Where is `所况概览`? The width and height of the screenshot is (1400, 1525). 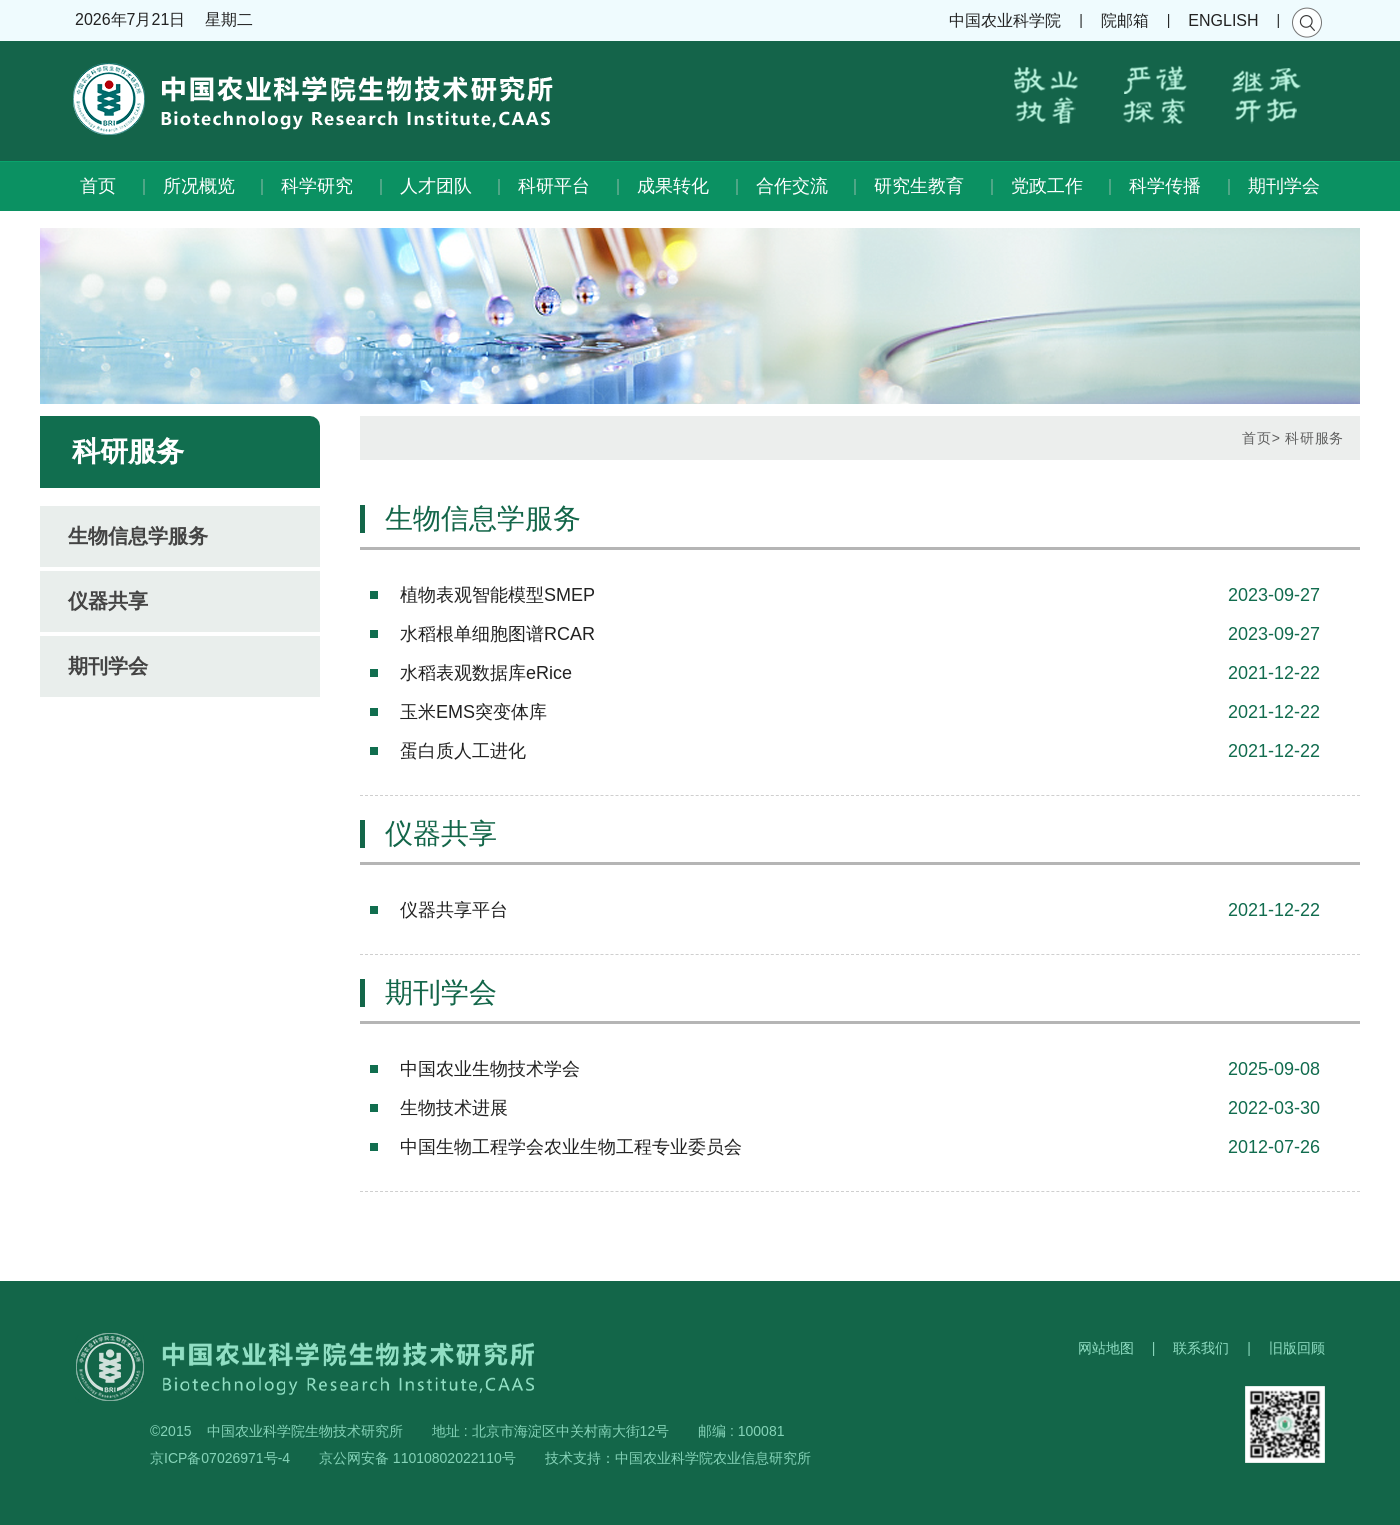 所况概览 is located at coordinates (199, 186).